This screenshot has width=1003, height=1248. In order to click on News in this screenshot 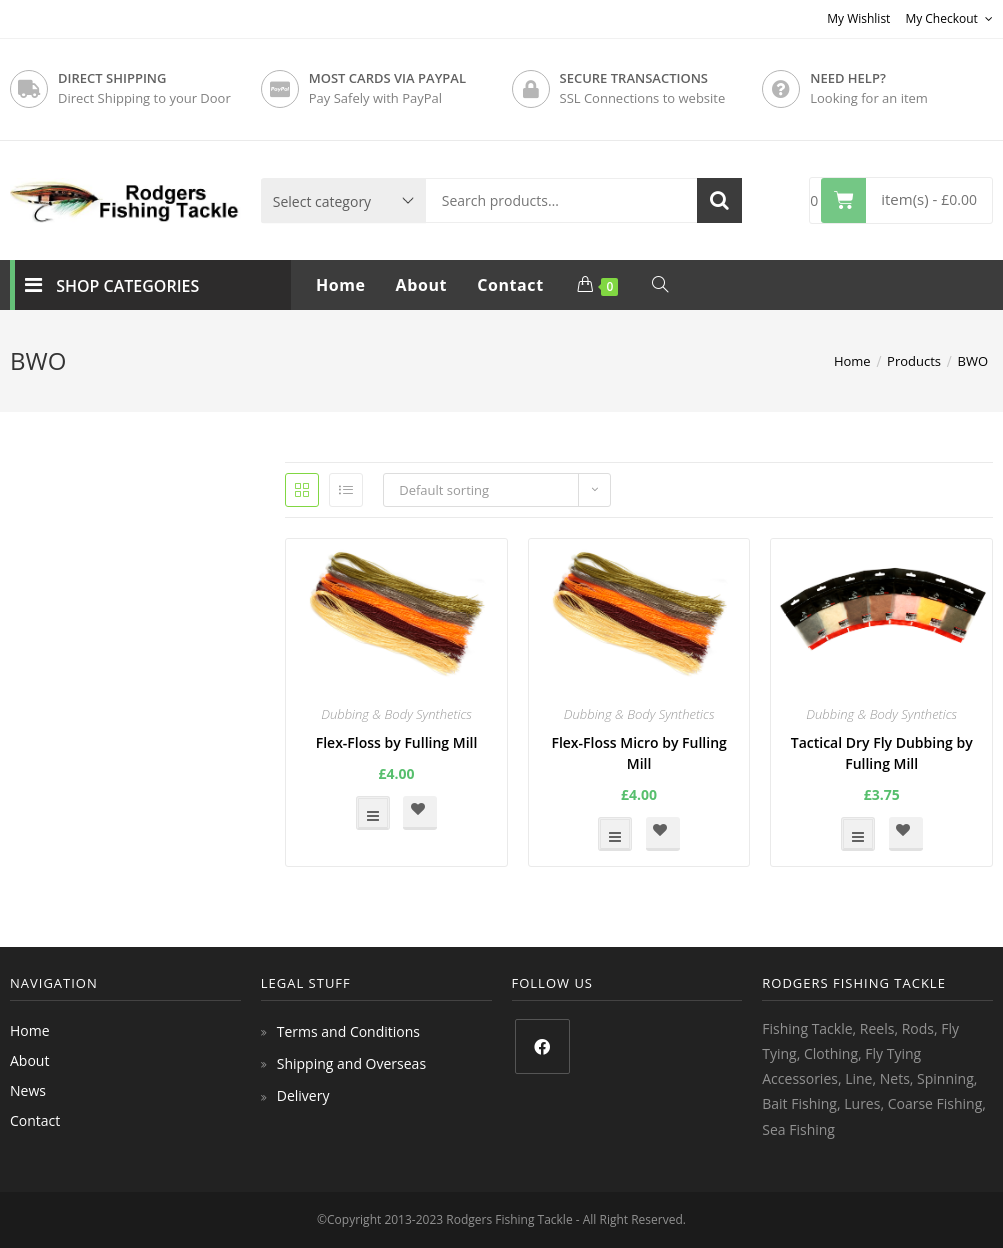, I will do `click(28, 1090)`.